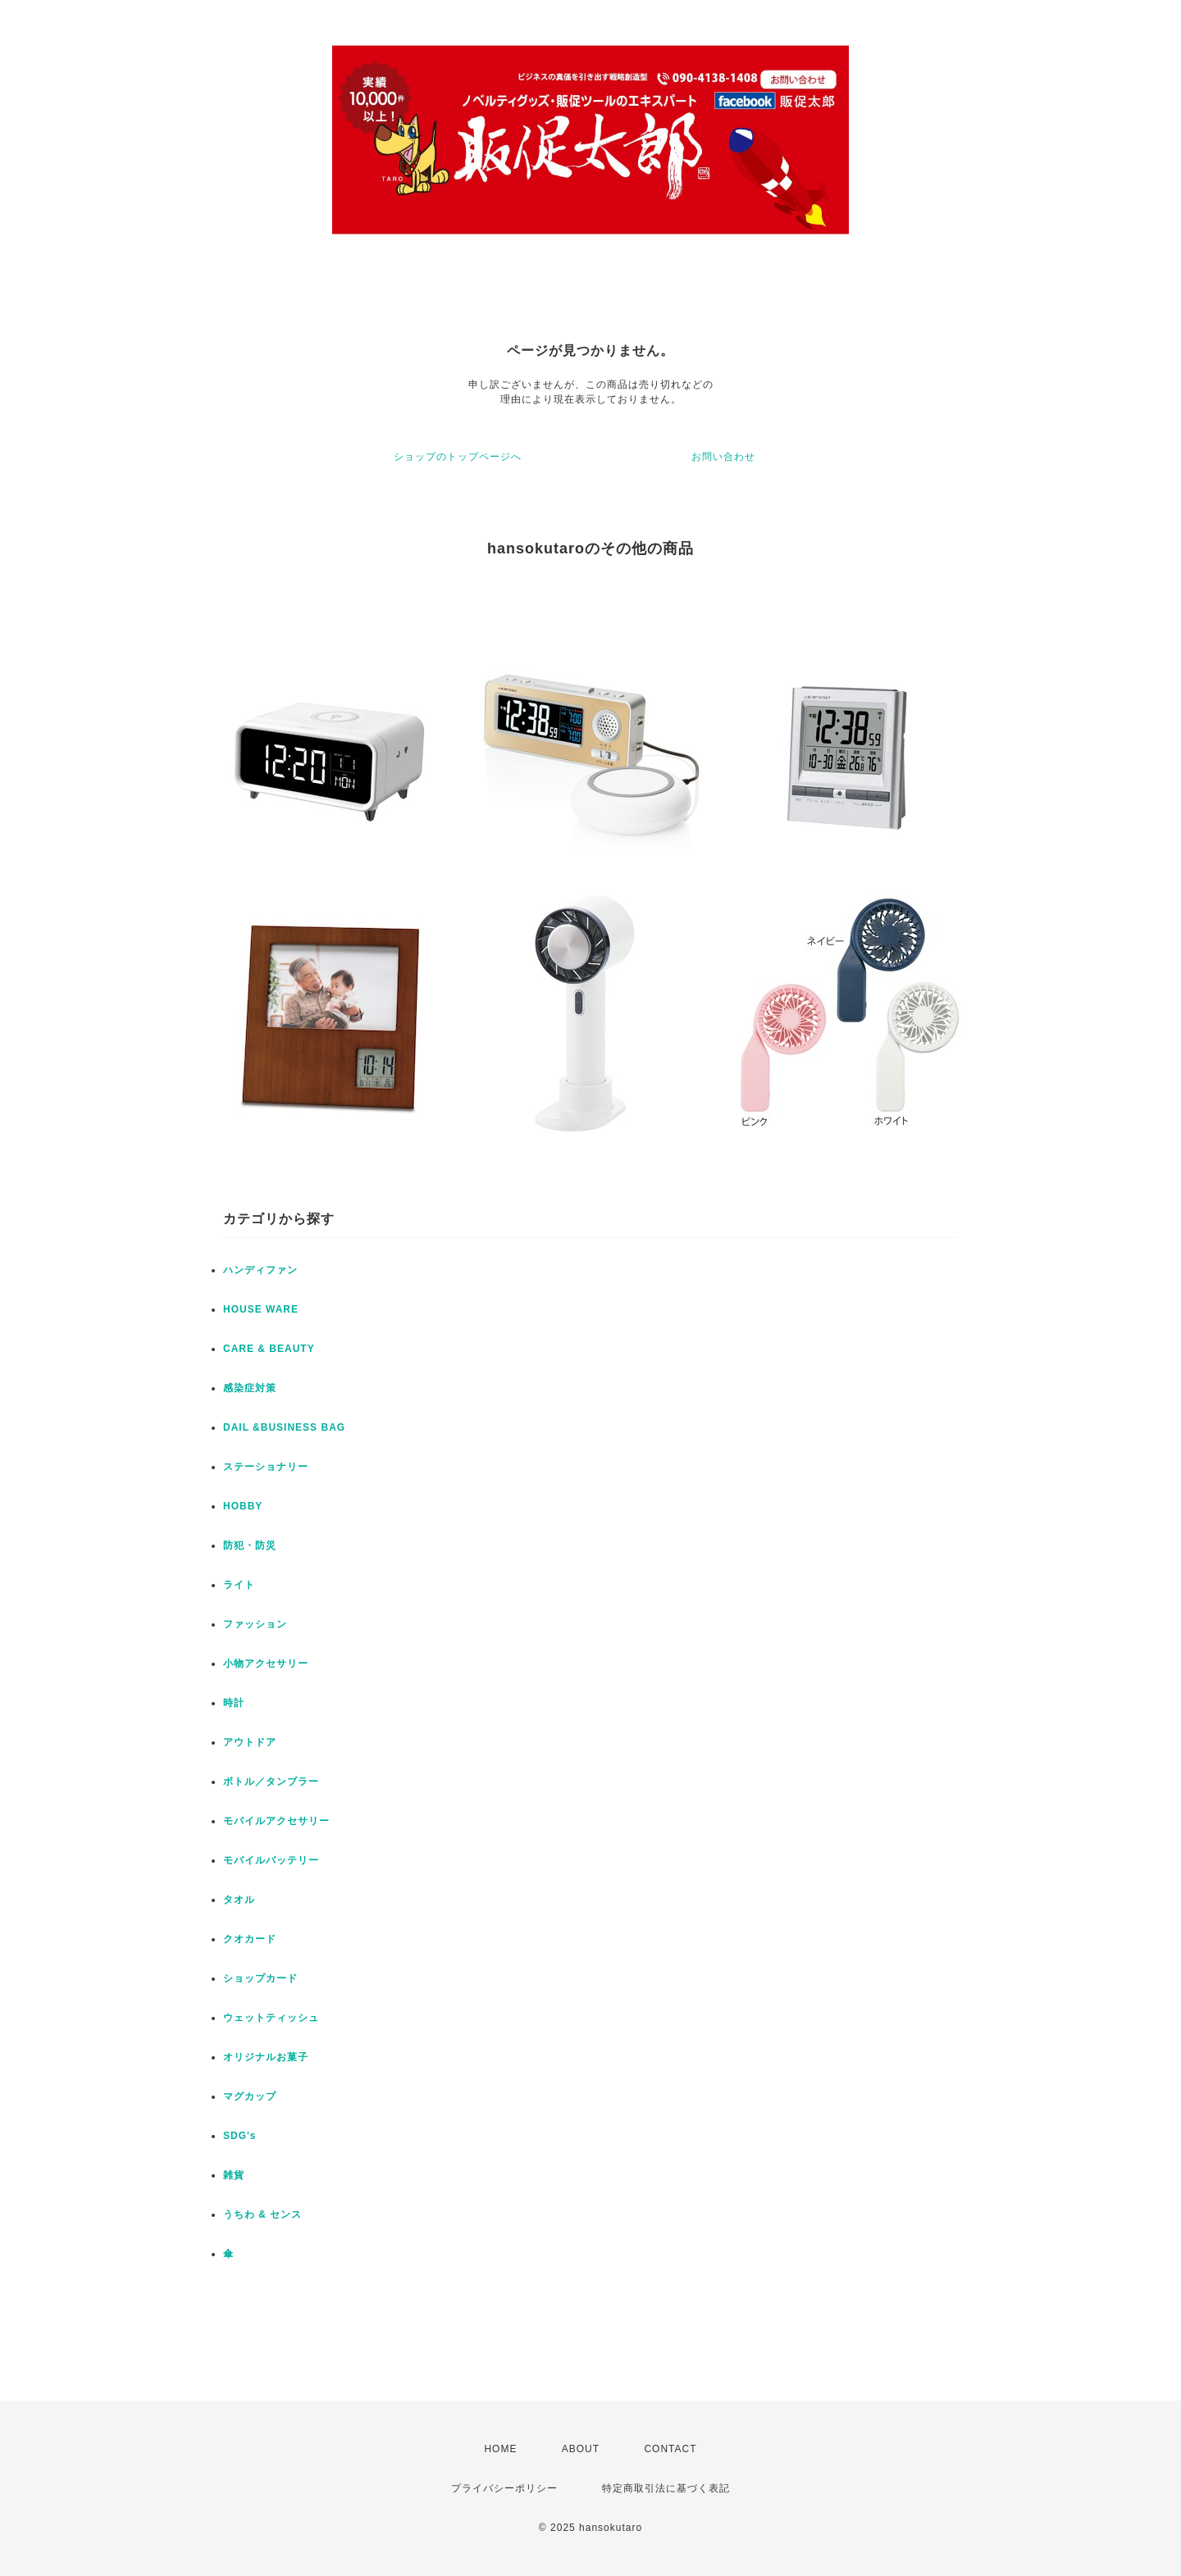 Image resolution: width=1181 pixels, height=2576 pixels. Describe the element at coordinates (458, 456) in the screenshot. I see `ショップのトップページへ` at that location.